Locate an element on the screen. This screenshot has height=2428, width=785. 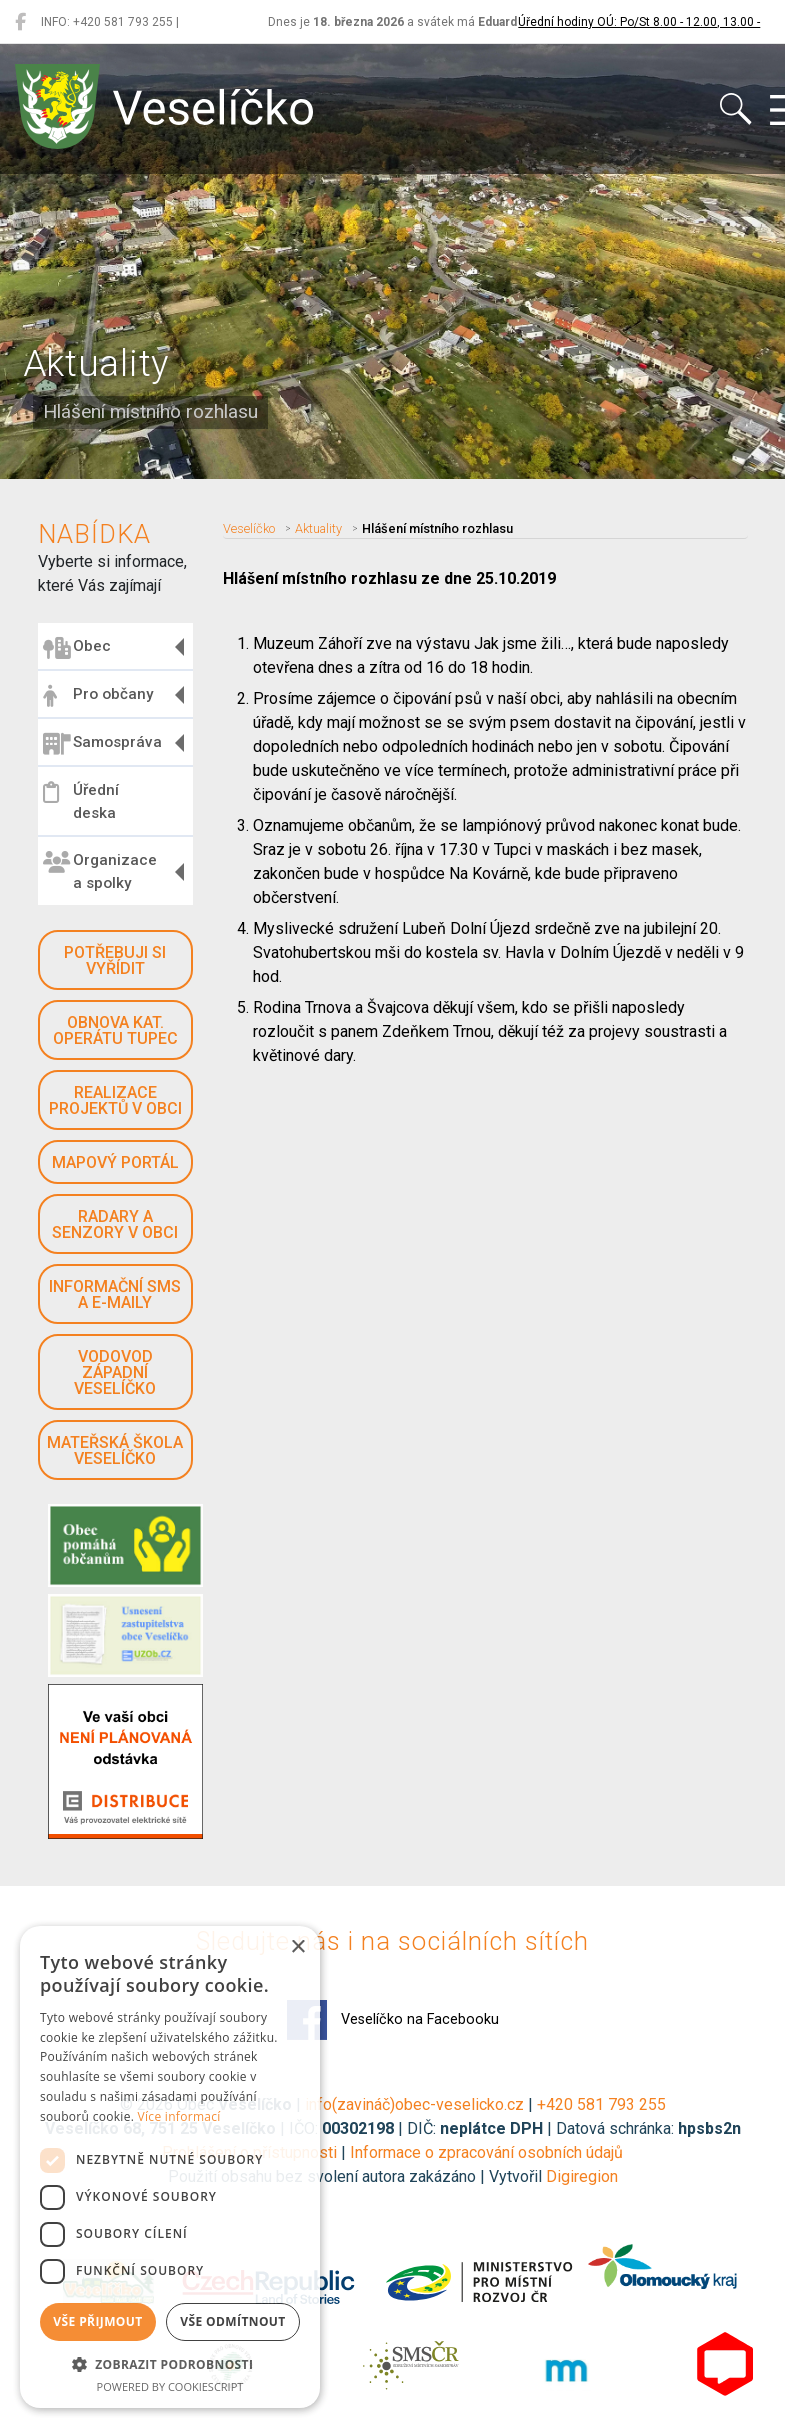
Vše odmítnout [button] is located at coordinates (232, 2321).